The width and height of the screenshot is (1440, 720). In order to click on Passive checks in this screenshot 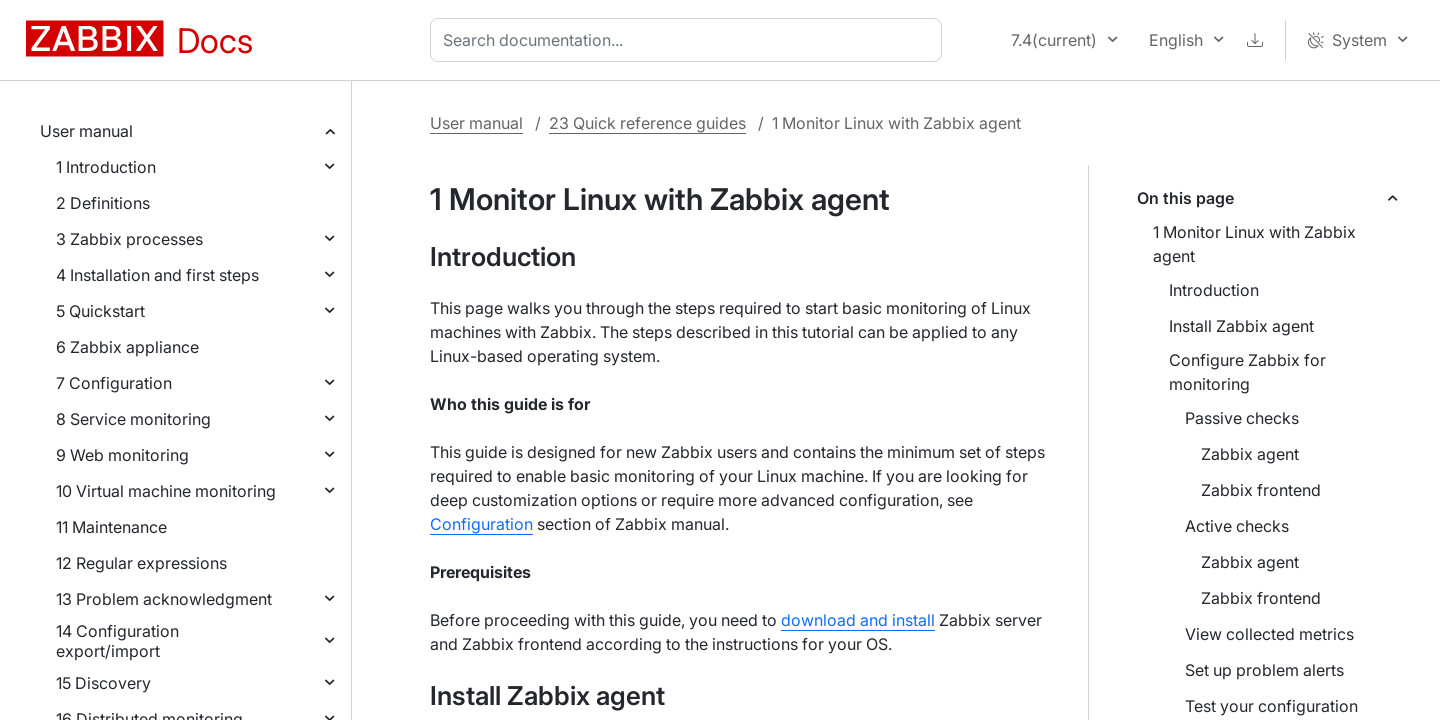, I will do `click(1242, 418)`.